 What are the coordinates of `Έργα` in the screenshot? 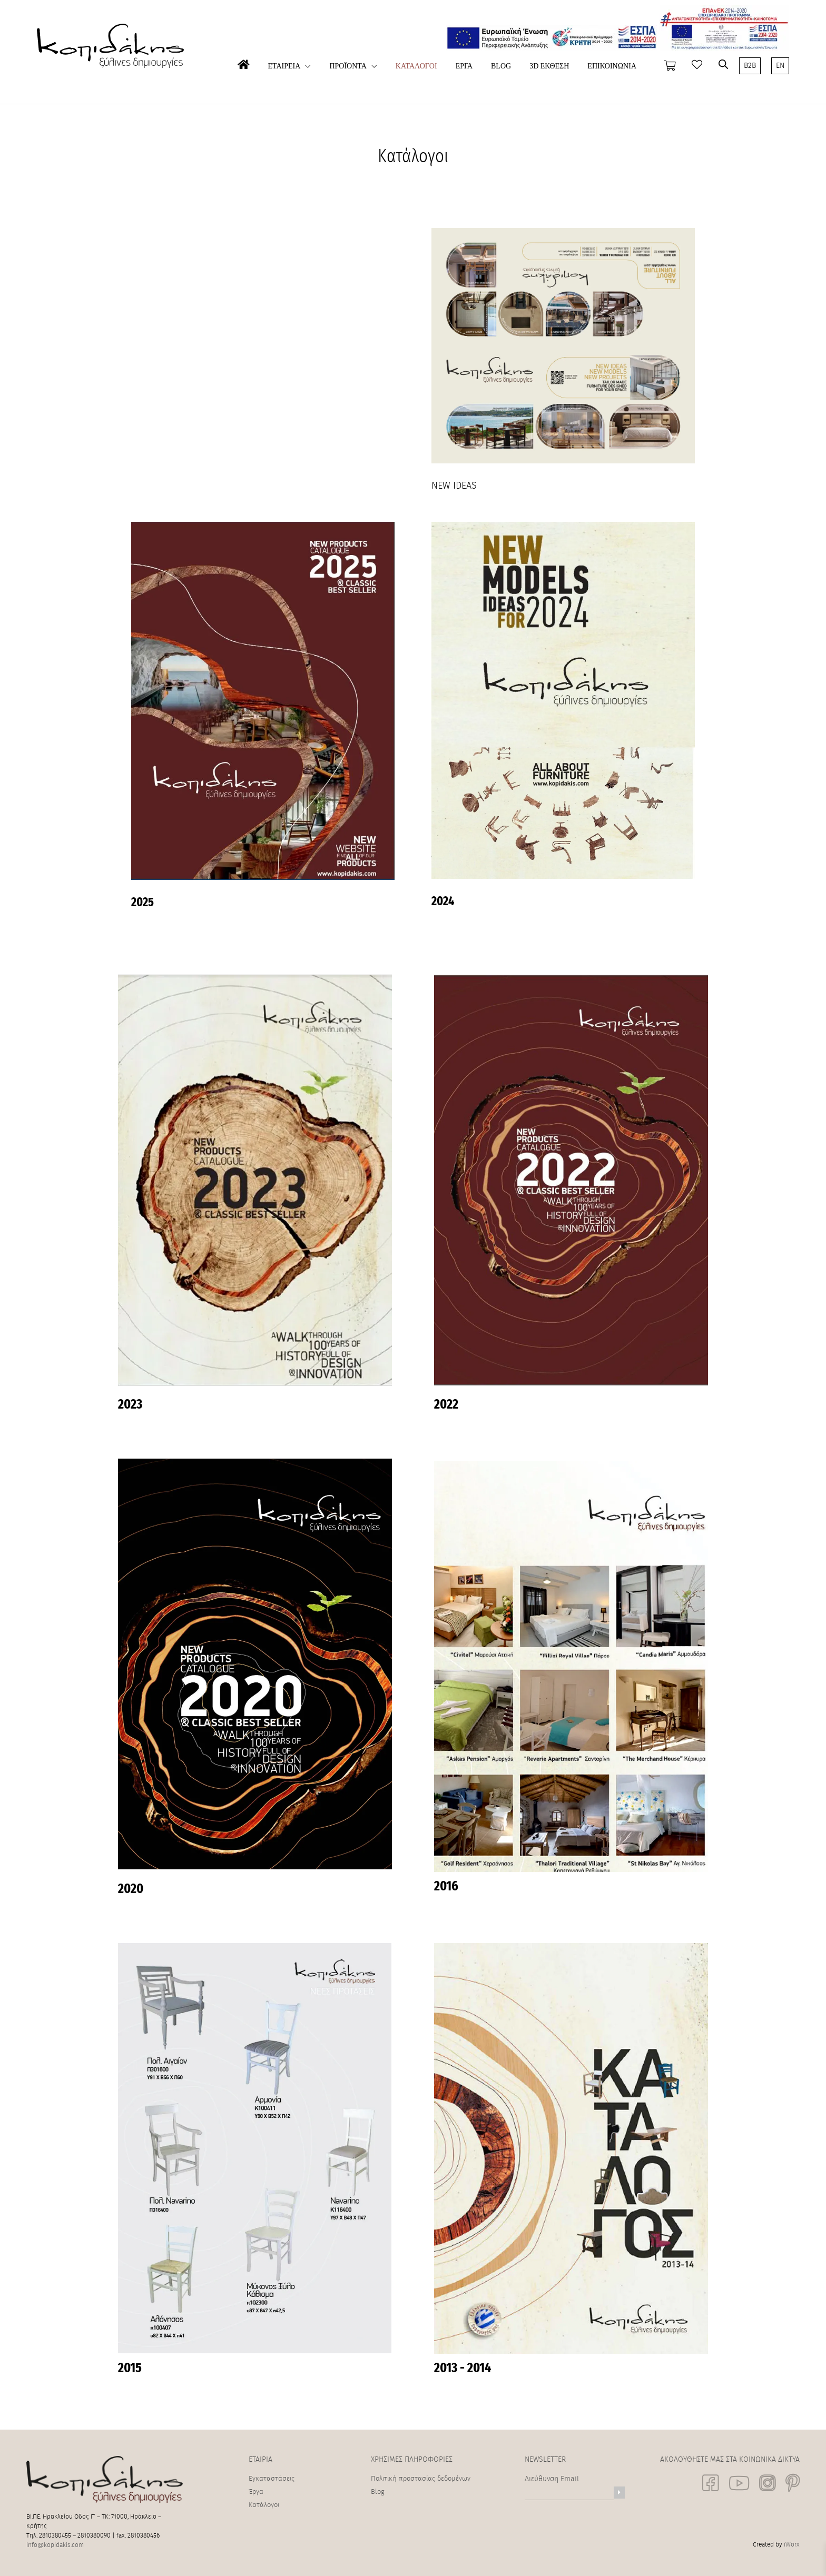 It's located at (256, 2492).